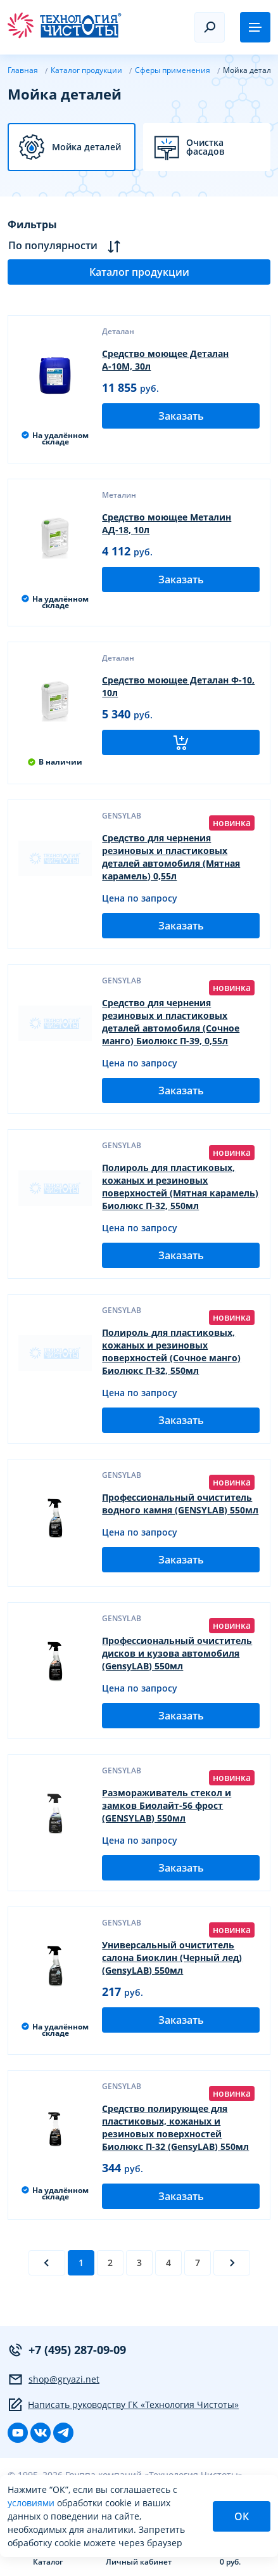  What do you see at coordinates (67, 2350) in the screenshot?
I see `+7 (495) 287-09-09` at bounding box center [67, 2350].